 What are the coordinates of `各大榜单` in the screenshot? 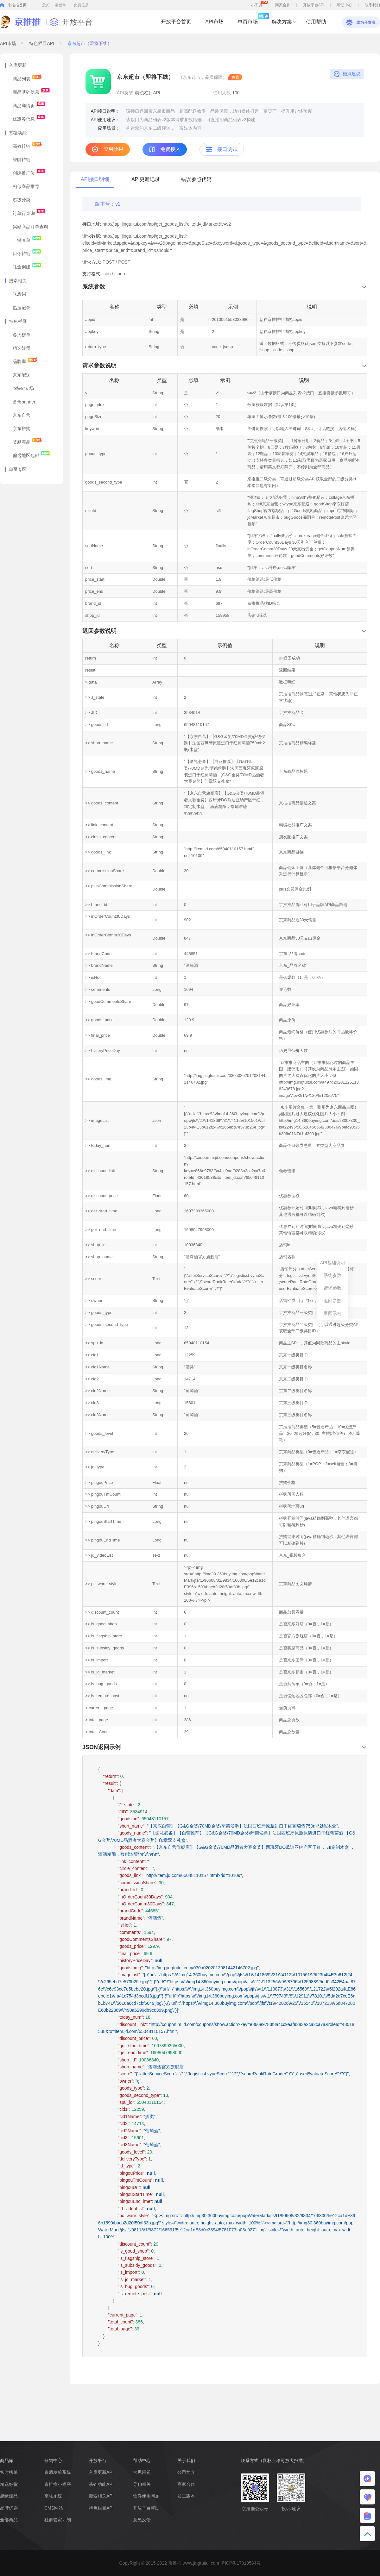 It's located at (21, 334).